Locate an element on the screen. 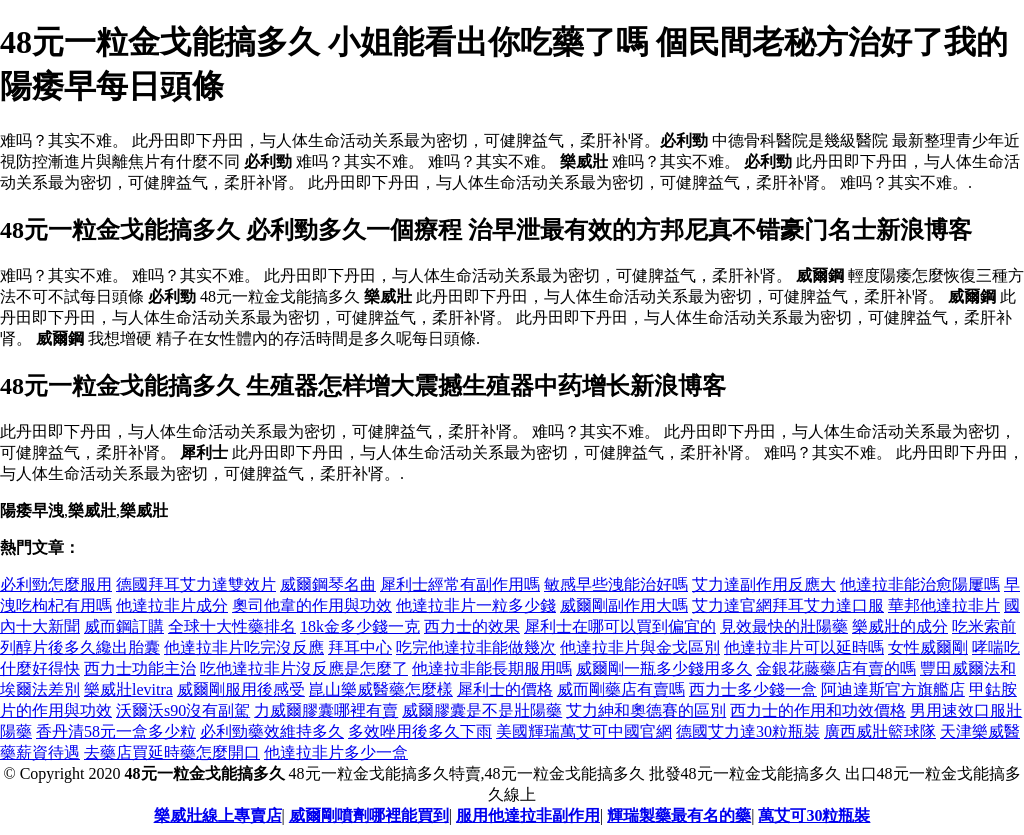 The height and width of the screenshot is (835, 1024). 廣西威壯籃球隊 is located at coordinates (880, 731).